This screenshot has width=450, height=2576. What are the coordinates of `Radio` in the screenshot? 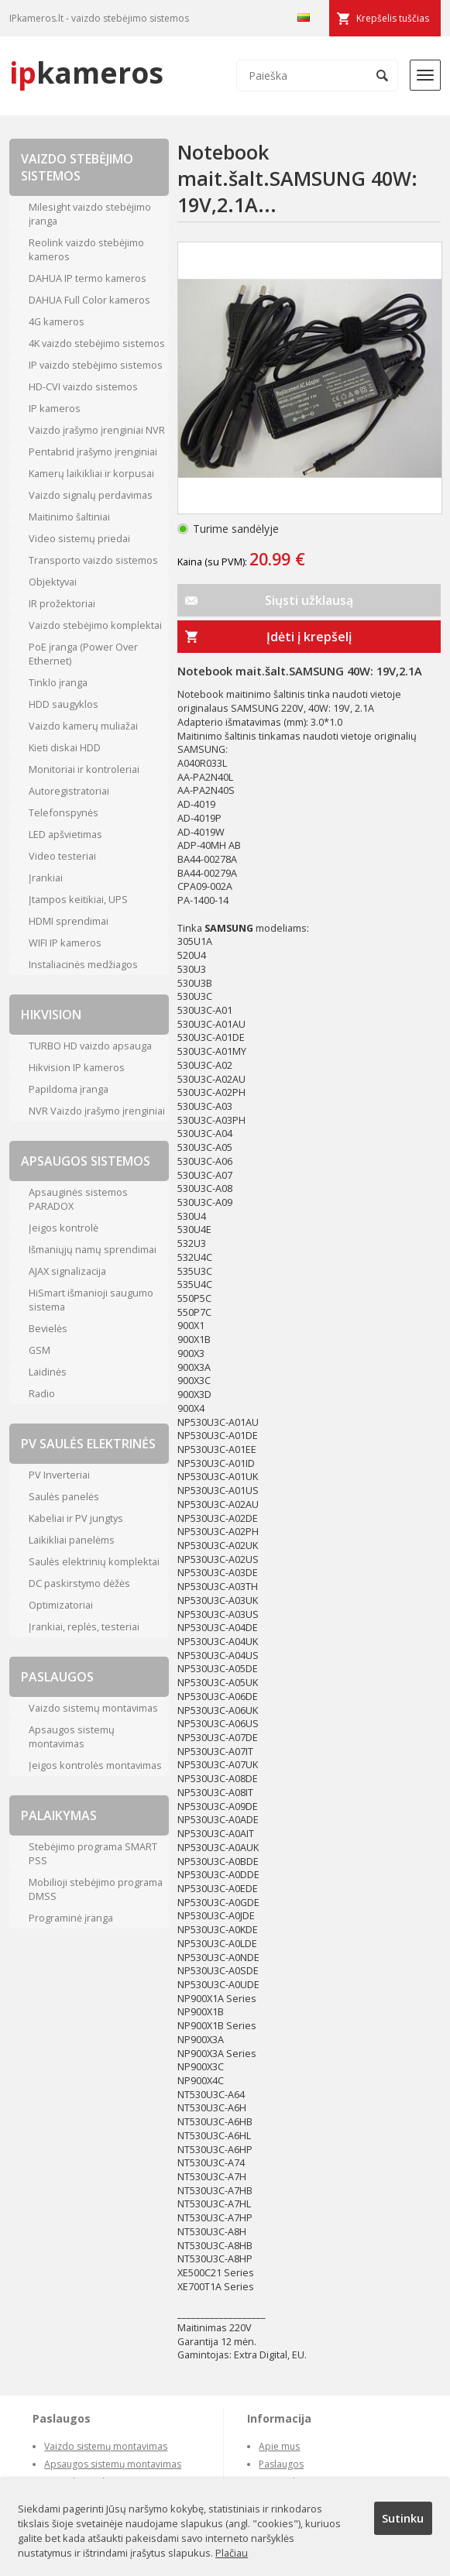 It's located at (42, 1393).